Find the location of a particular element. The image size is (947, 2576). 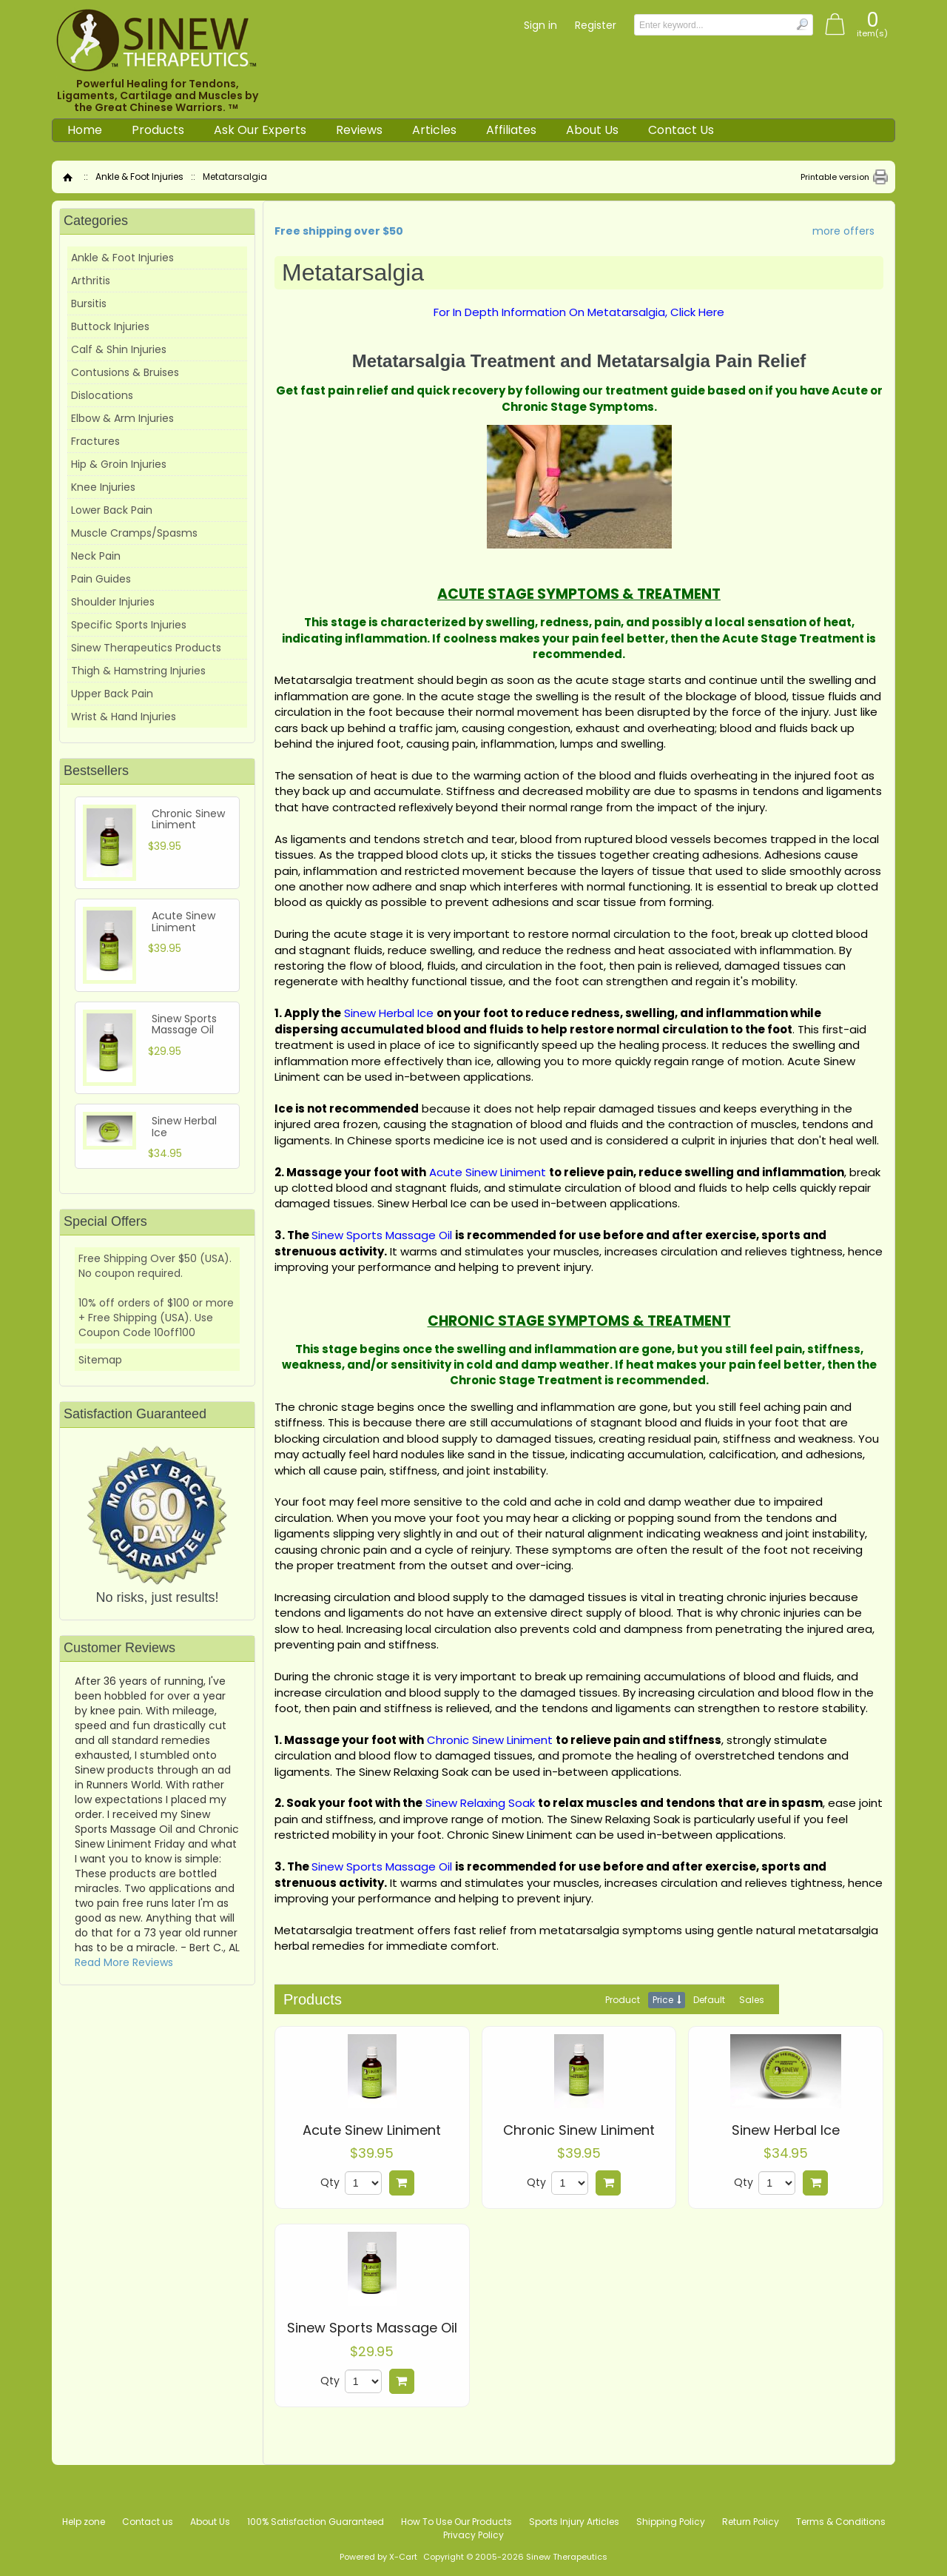

Privacy Policy is located at coordinates (473, 2535).